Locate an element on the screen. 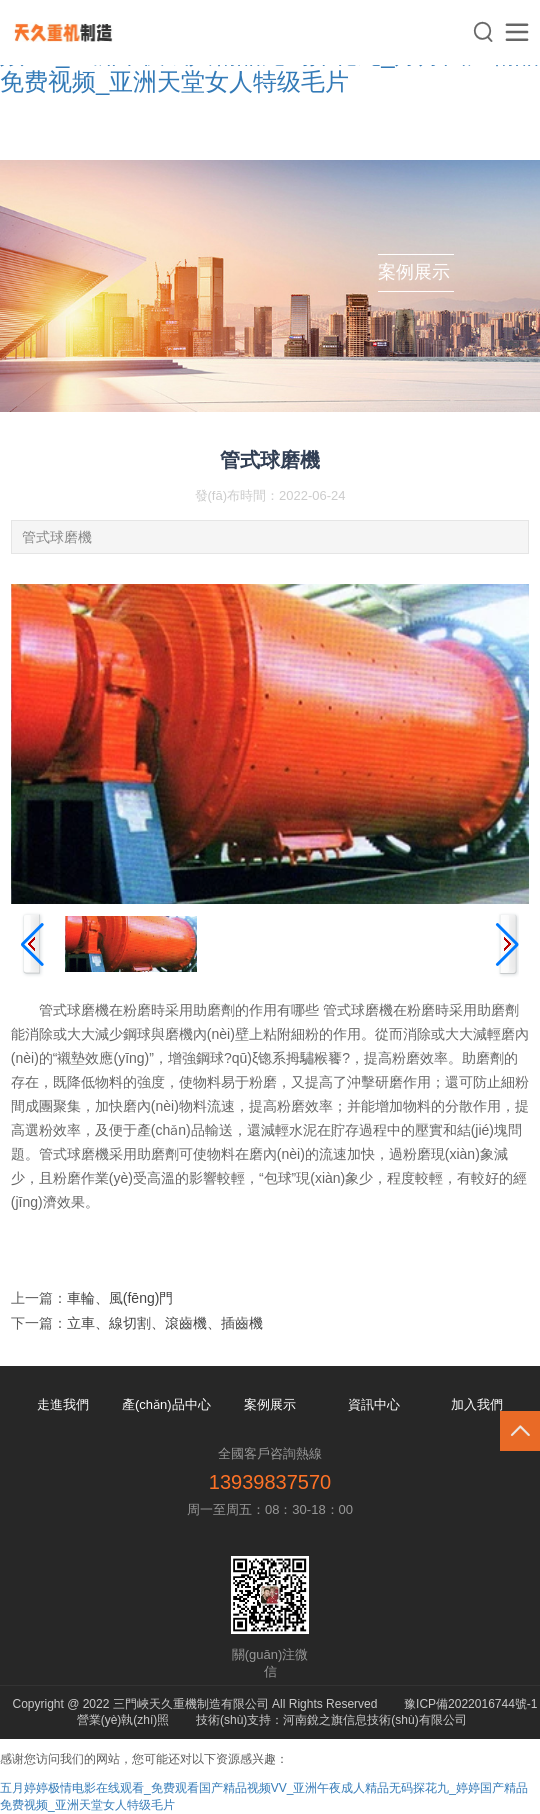 This screenshot has width=540, height=1814. 立車、線切割、滾齒機、插齒機 is located at coordinates (165, 1323).